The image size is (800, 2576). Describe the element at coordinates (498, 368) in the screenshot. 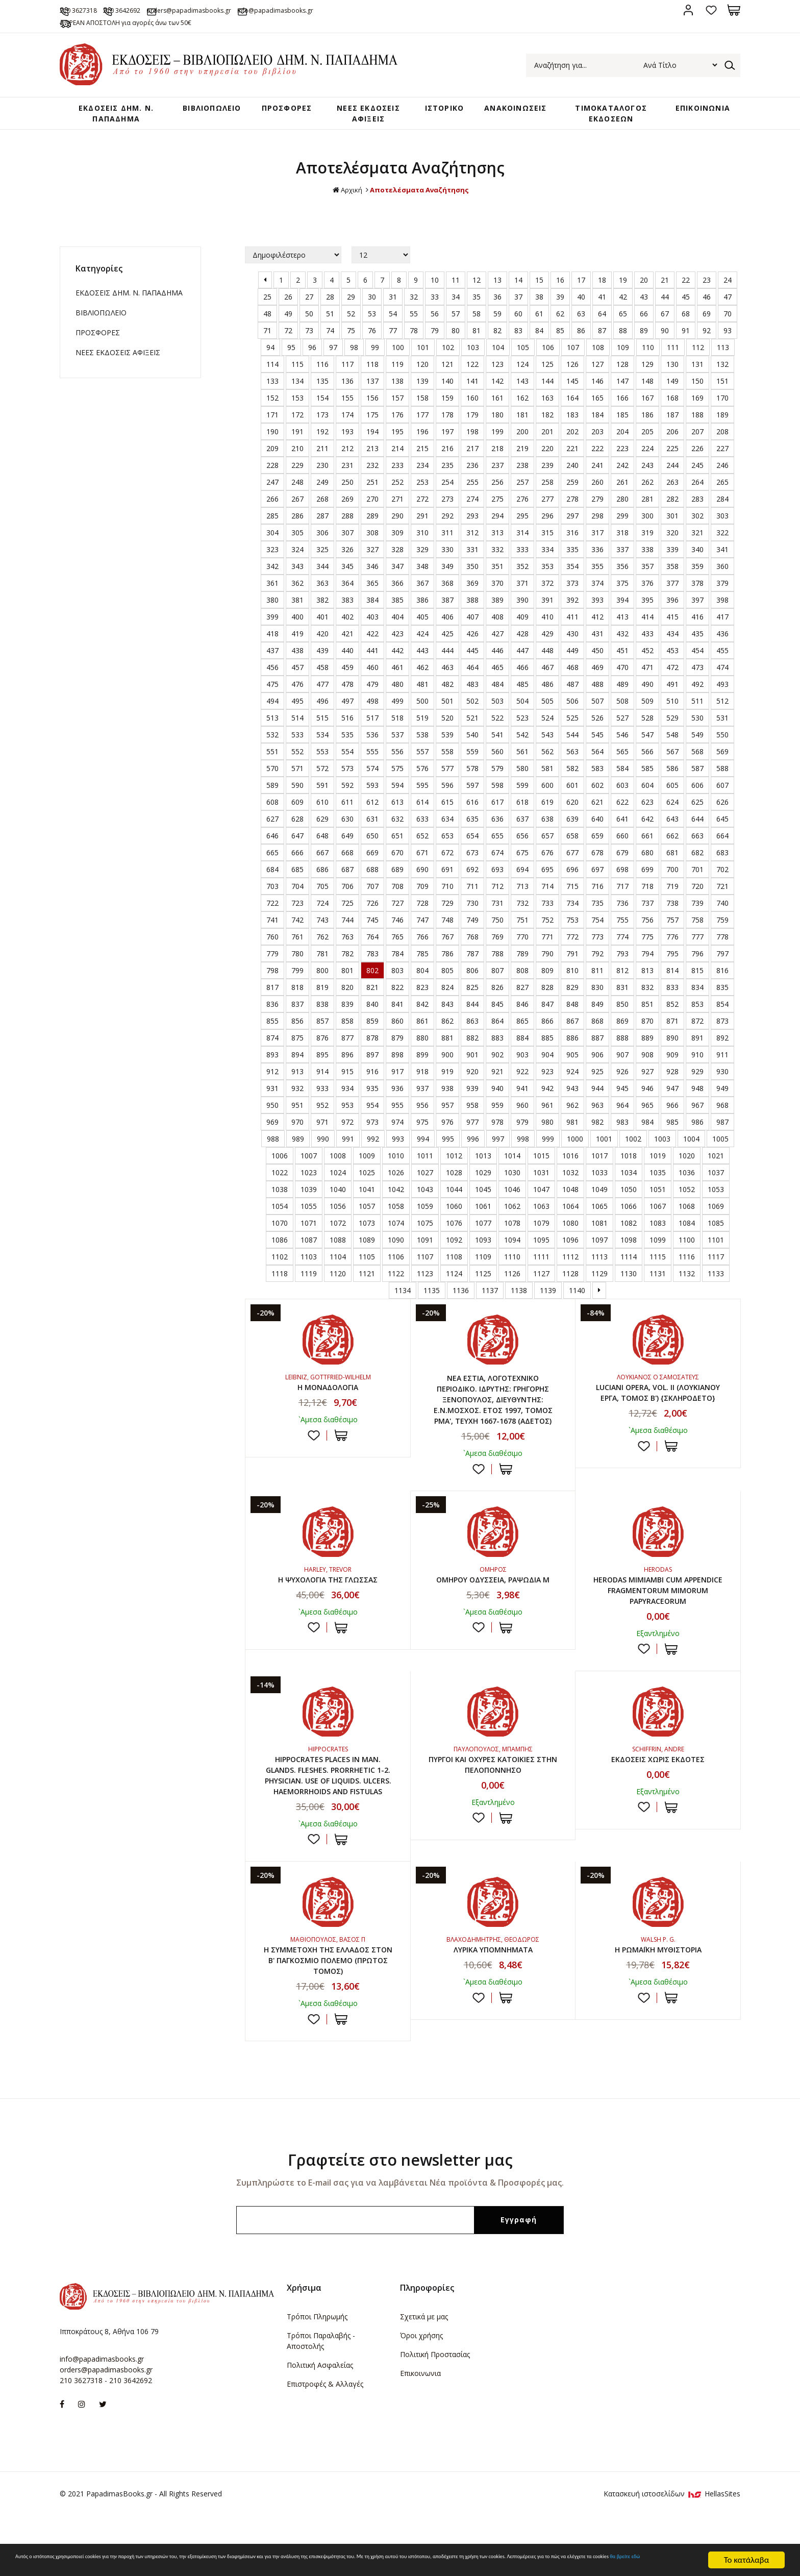

I see `104` at that location.